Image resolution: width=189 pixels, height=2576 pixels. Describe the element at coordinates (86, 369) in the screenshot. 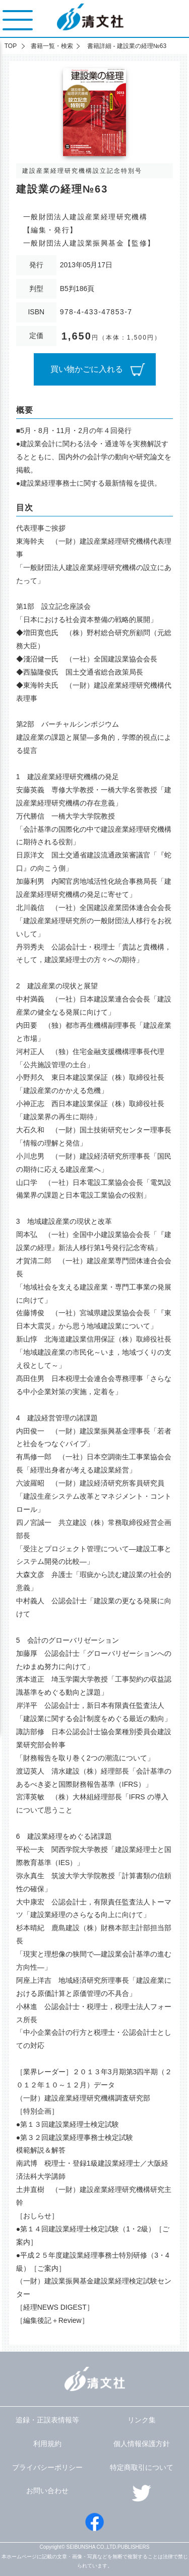

I see `買い物かごに入れる` at that location.